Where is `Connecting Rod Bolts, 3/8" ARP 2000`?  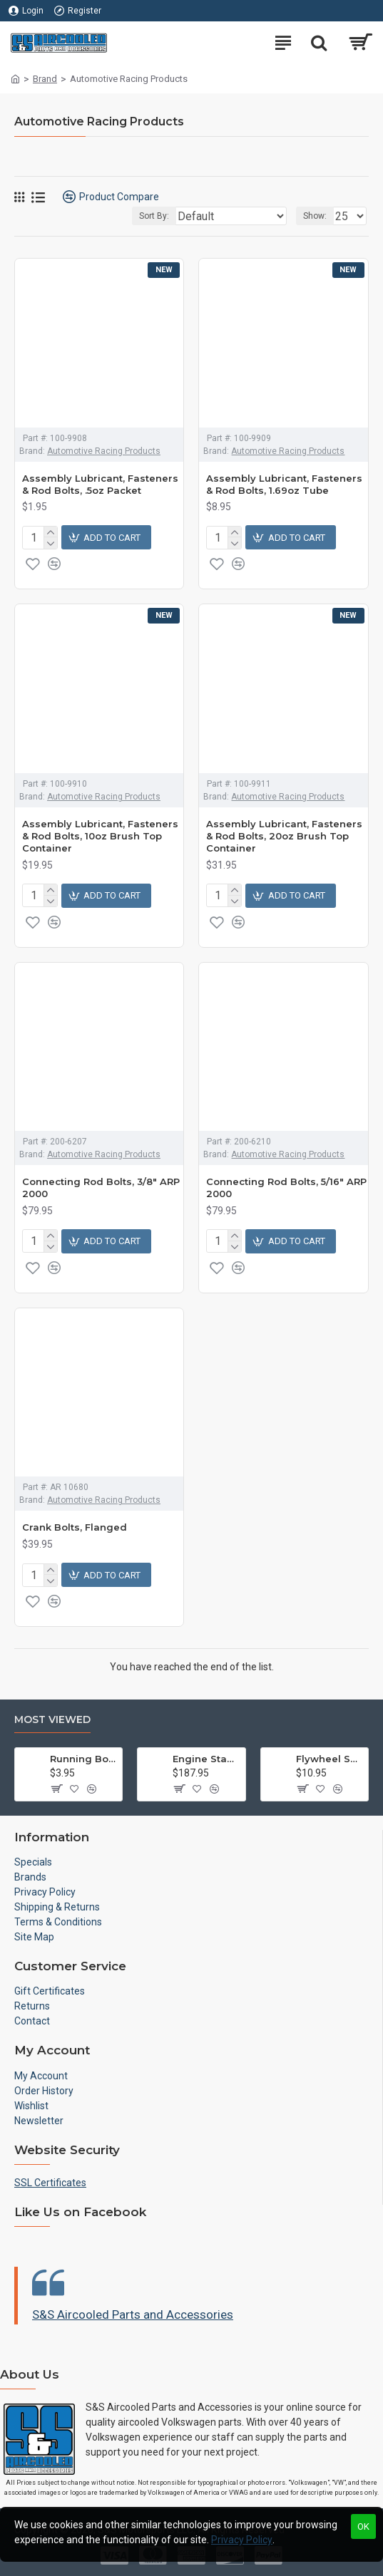
Connecting Rod Bolts, 3/8" ARP 2000 is located at coordinates (101, 1187).